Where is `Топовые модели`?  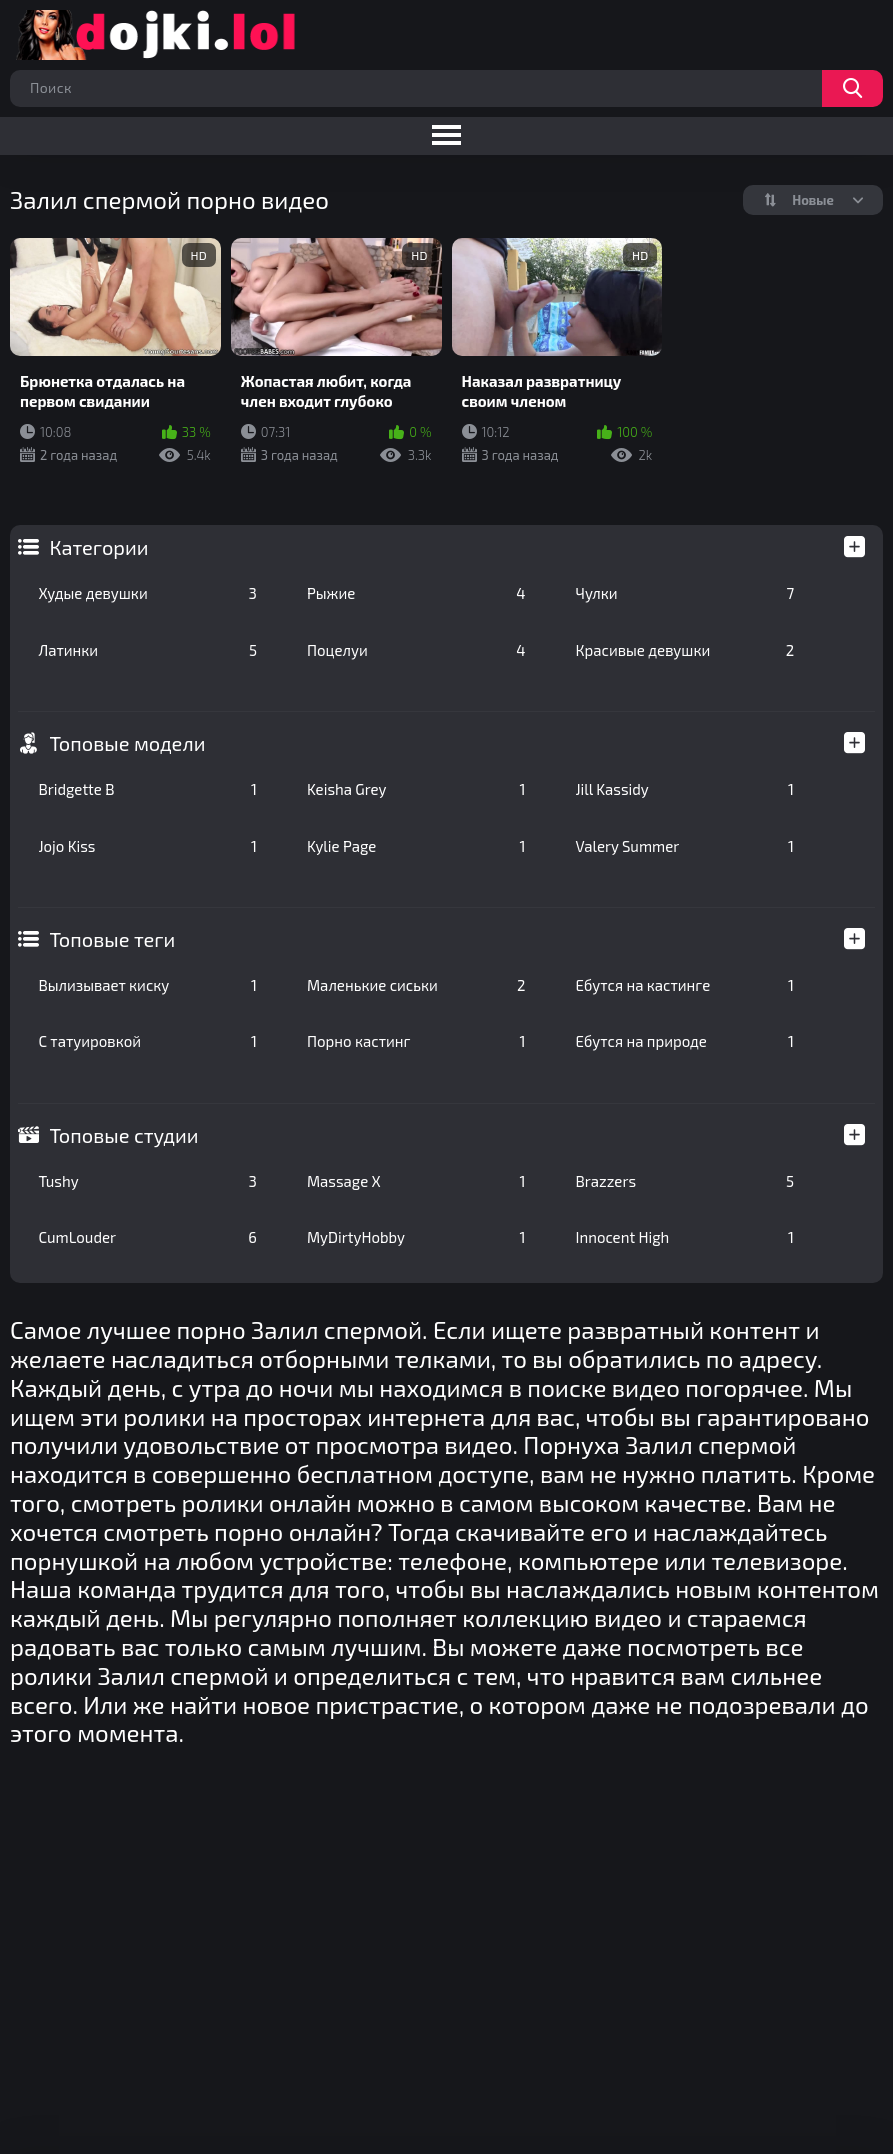
Топовые модели is located at coordinates (127, 743).